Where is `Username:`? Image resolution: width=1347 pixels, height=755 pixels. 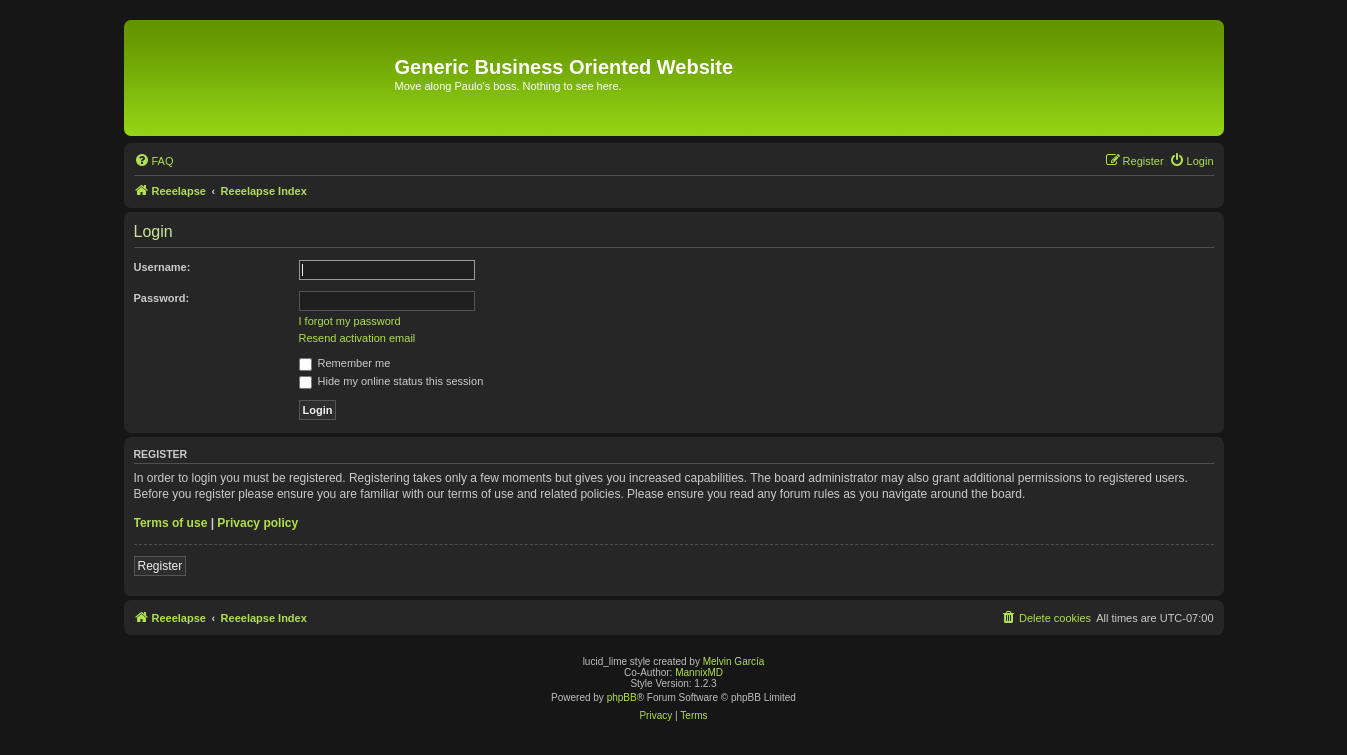 Username: is located at coordinates (162, 267).